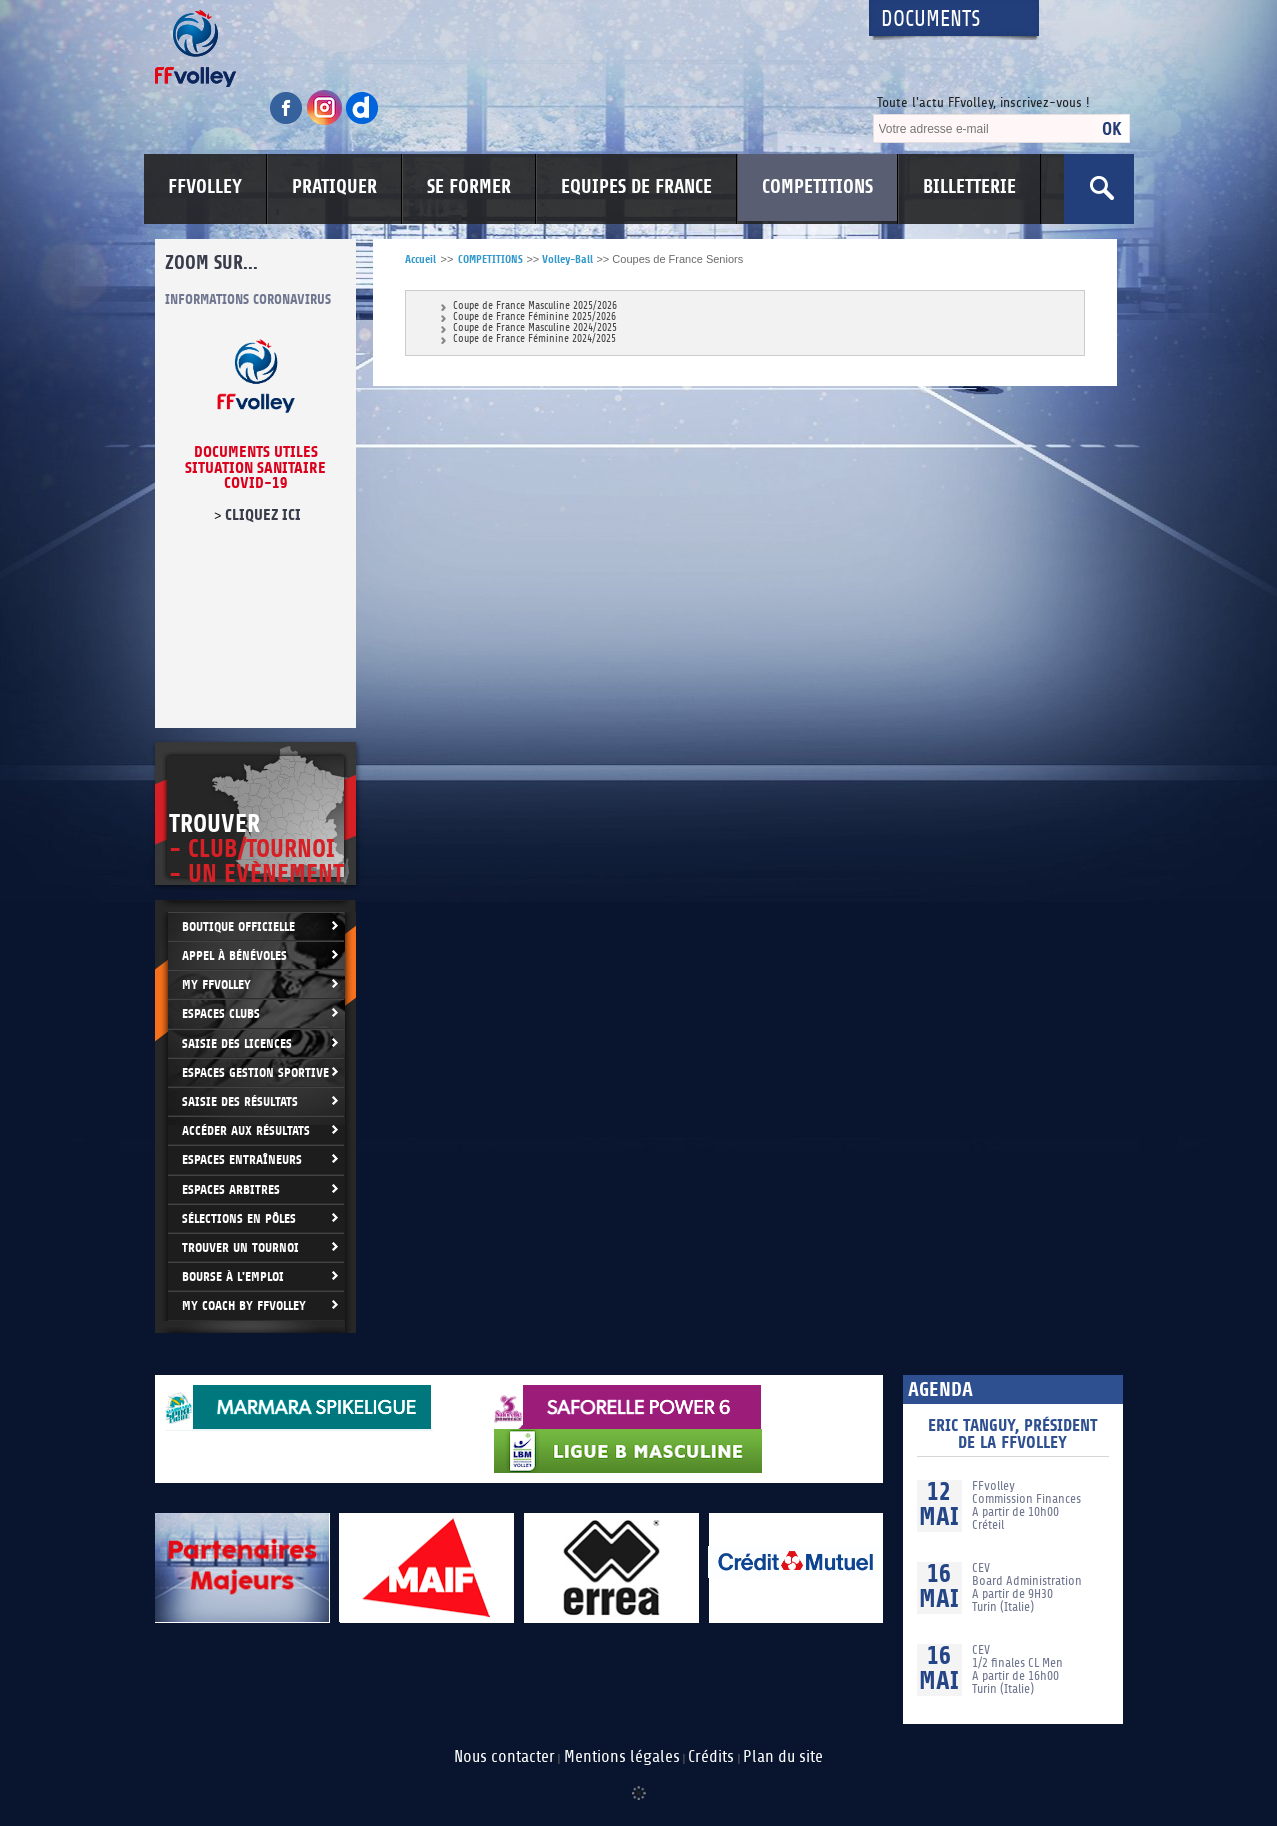 This screenshot has height=1826, width=1277. What do you see at coordinates (534, 317) in the screenshot?
I see `Coupe de France Féminine 2025/2026` at bounding box center [534, 317].